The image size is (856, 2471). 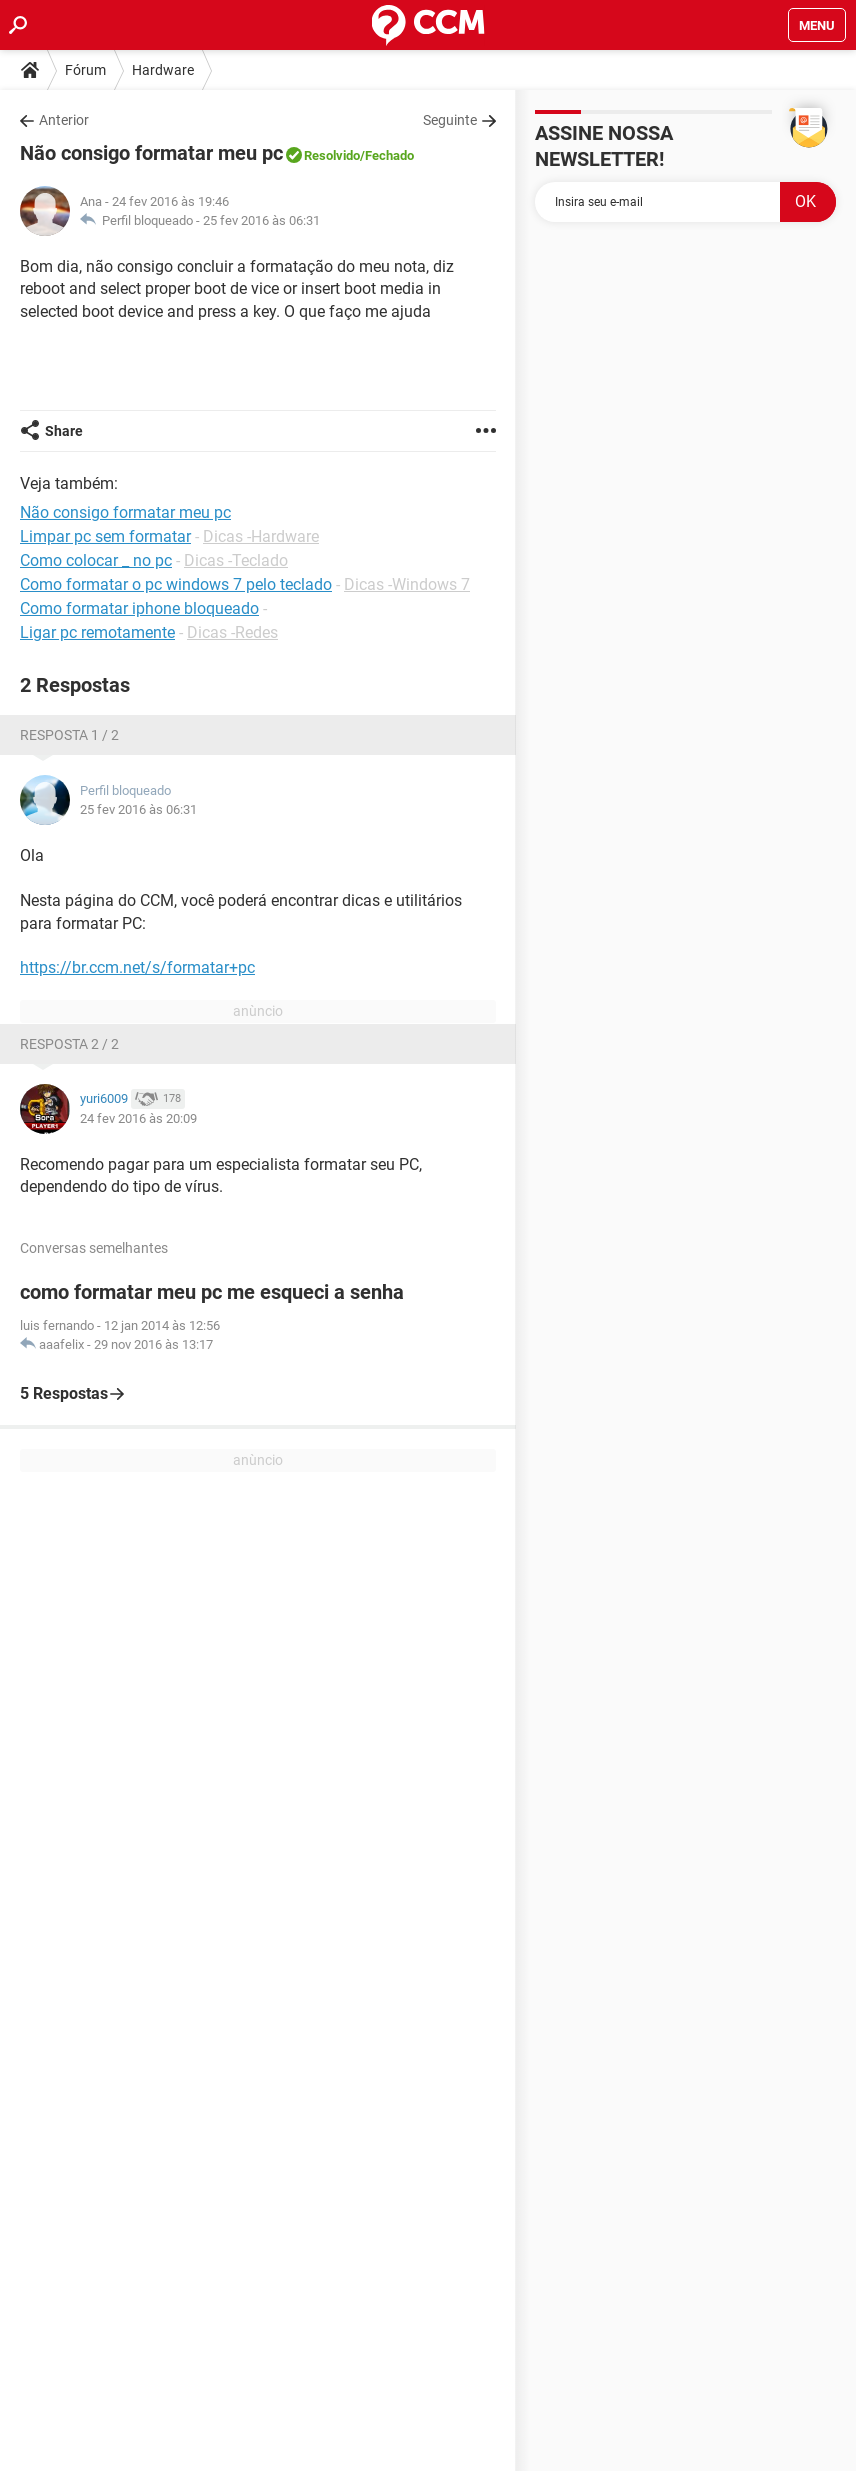 What do you see at coordinates (332, 155) in the screenshot?
I see `Resolvido` at bounding box center [332, 155].